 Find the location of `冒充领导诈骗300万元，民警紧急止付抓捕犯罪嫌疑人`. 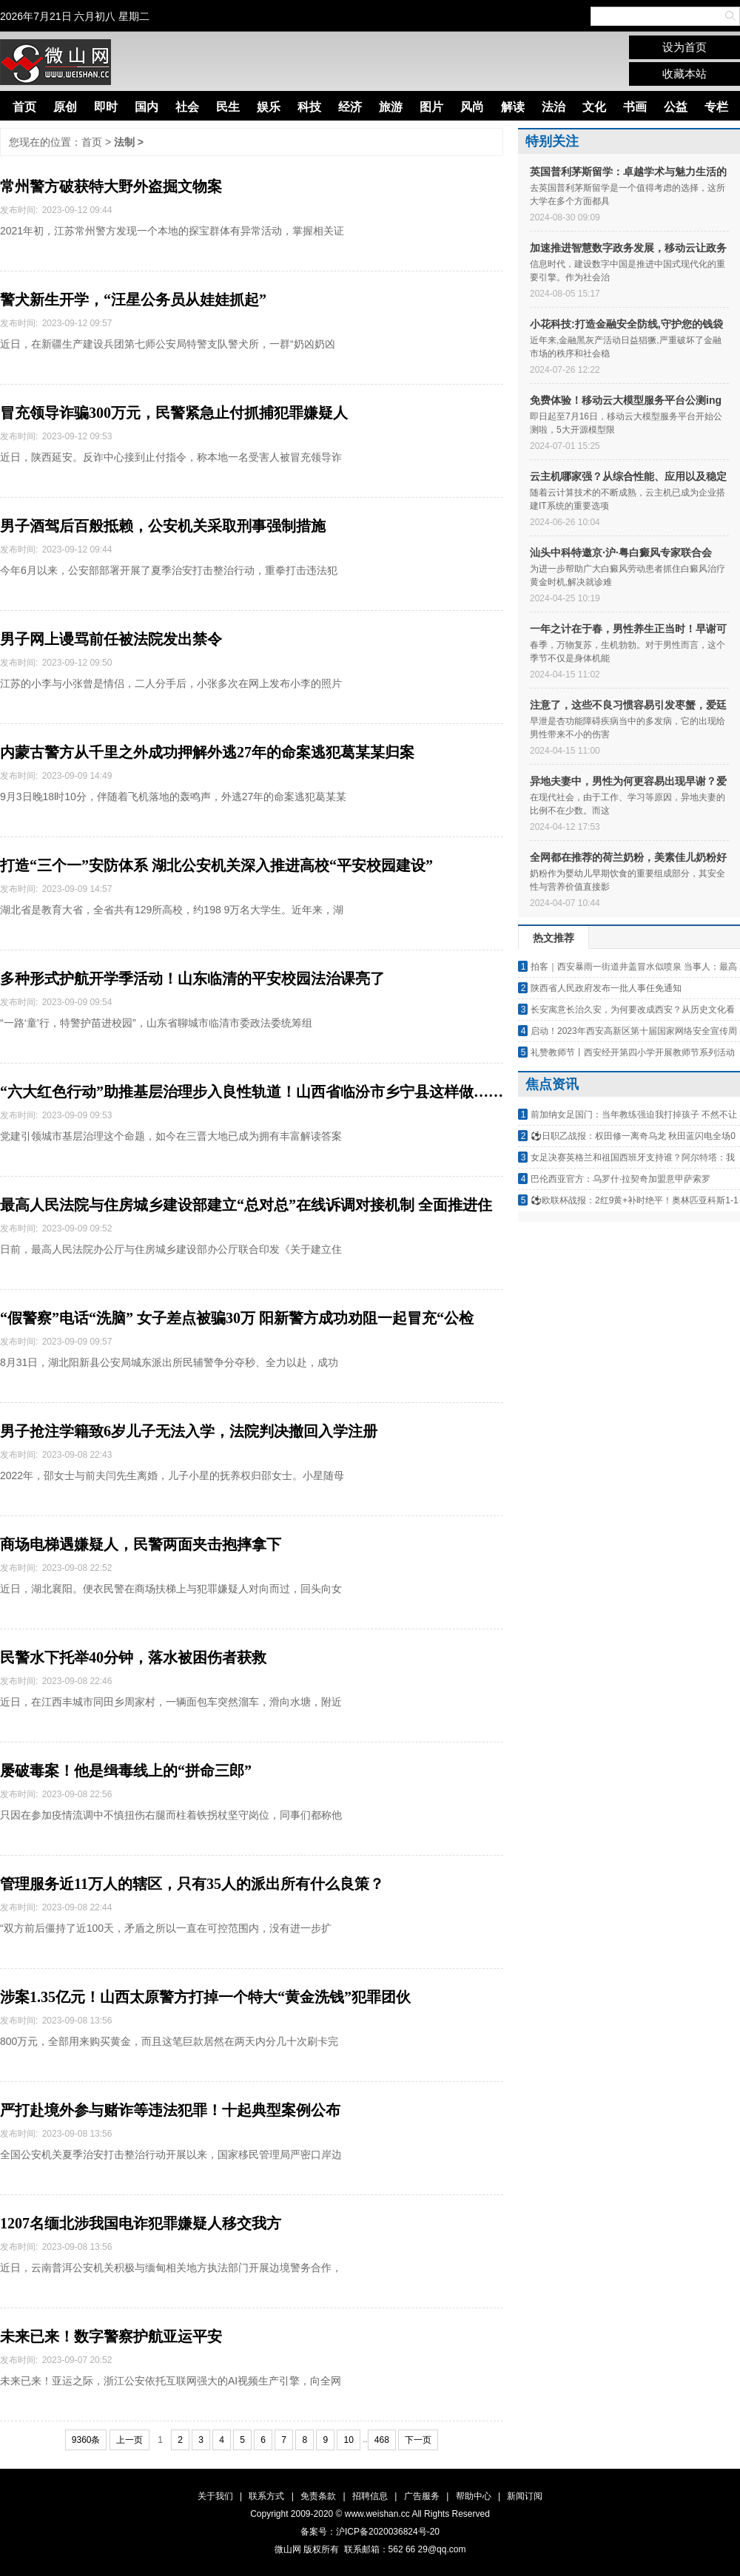

冒充领导诈骗300万元，民警紧急止付抓捕犯罪嫌疑人 is located at coordinates (174, 413).